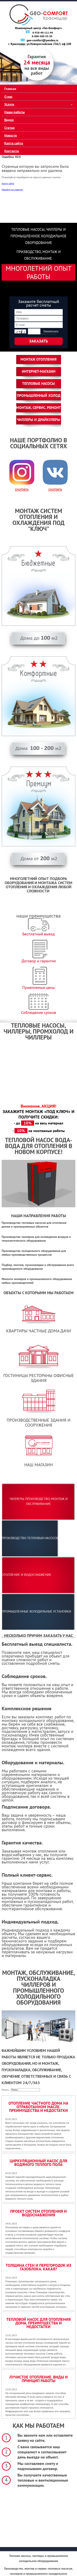 The image size is (77, 2576). What do you see at coordinates (51, 331) in the screenshot?
I see `Перезагрузить` at bounding box center [51, 331].